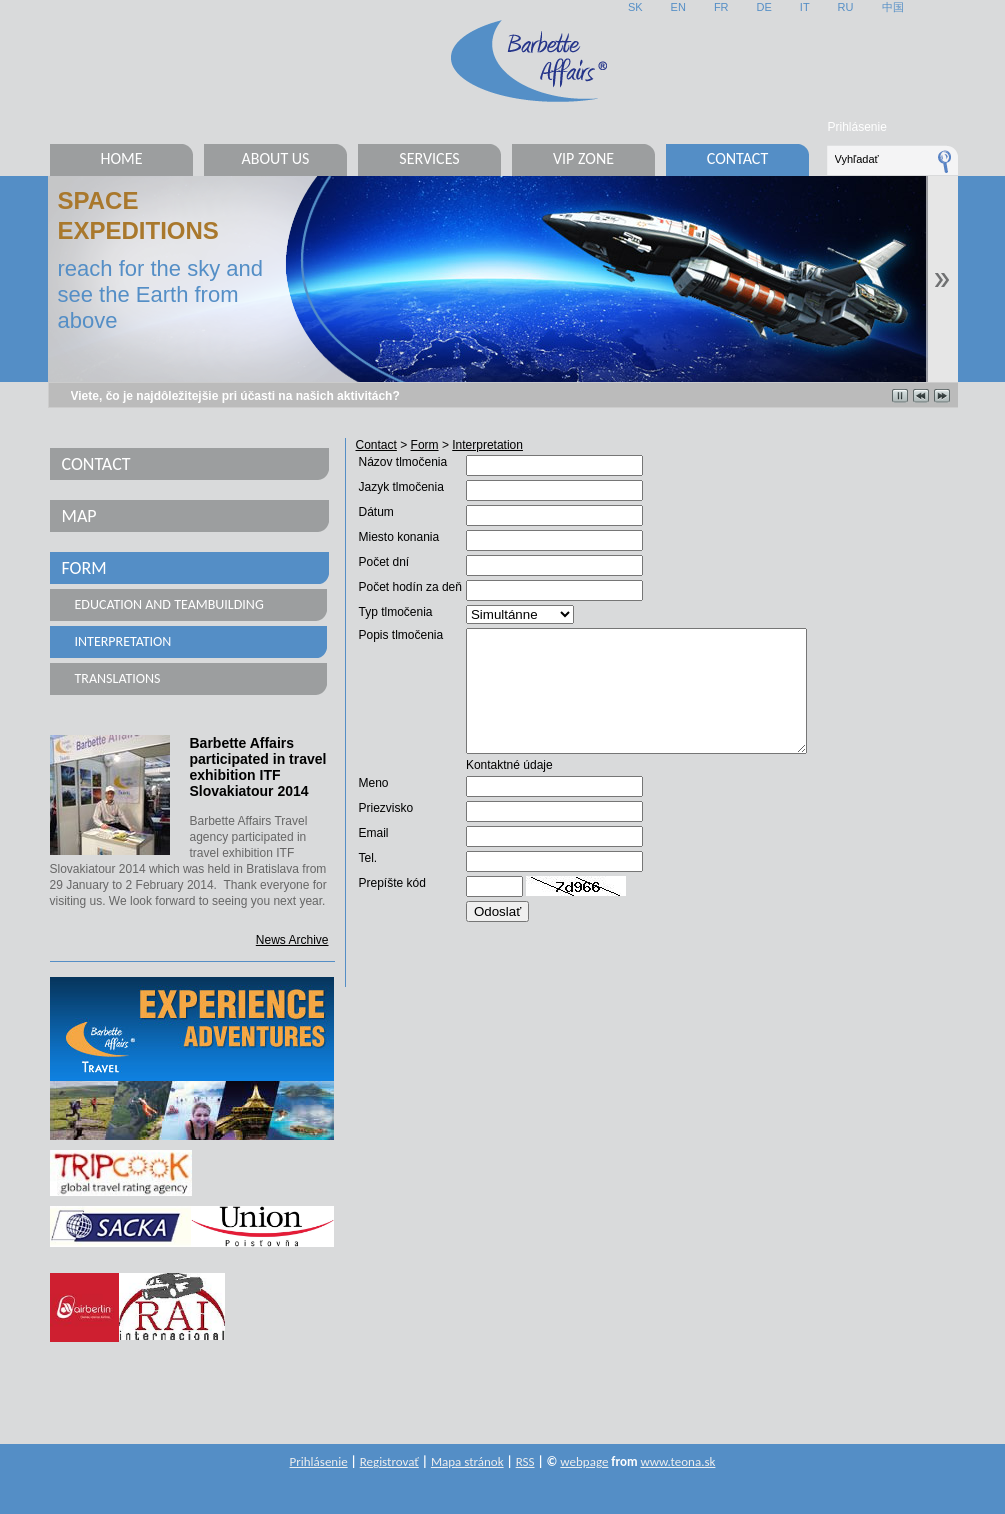  What do you see at coordinates (583, 158) in the screenshot?
I see `VIP Zone` at bounding box center [583, 158].